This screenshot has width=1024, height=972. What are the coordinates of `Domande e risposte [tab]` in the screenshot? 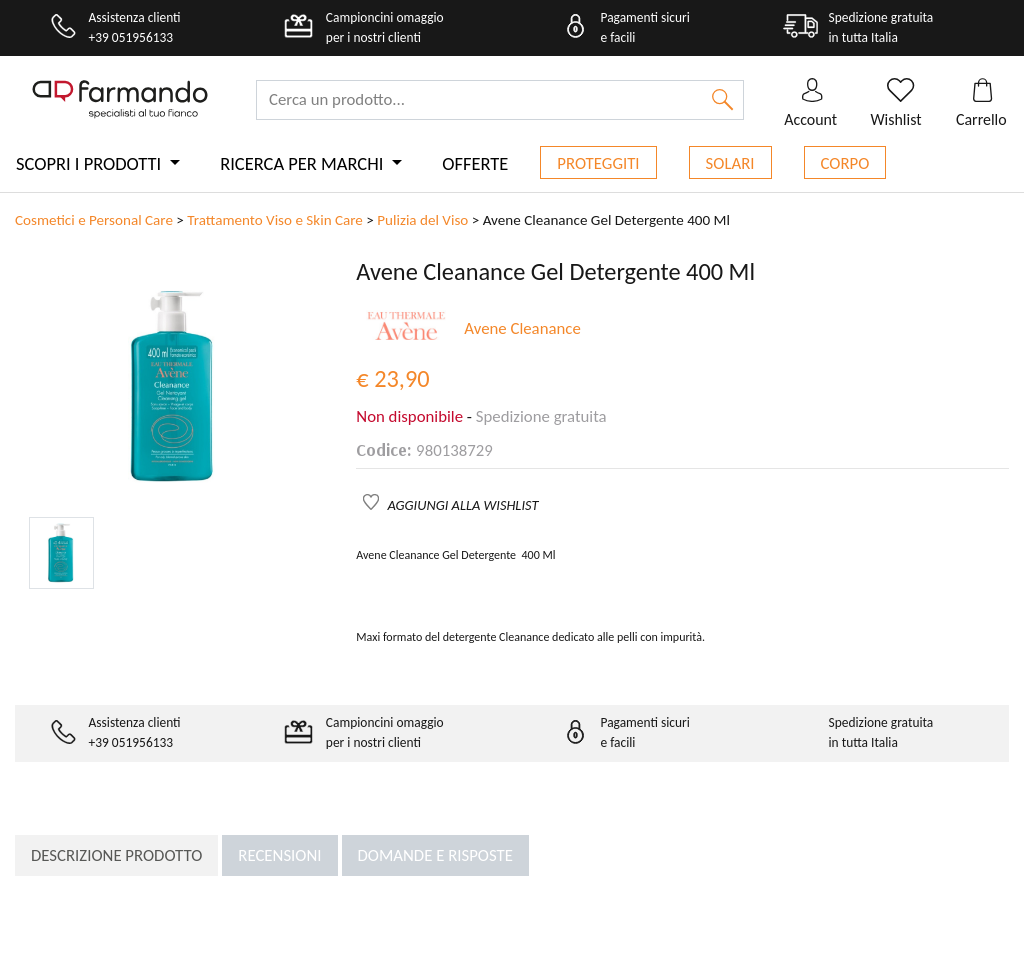 It's located at (435, 855).